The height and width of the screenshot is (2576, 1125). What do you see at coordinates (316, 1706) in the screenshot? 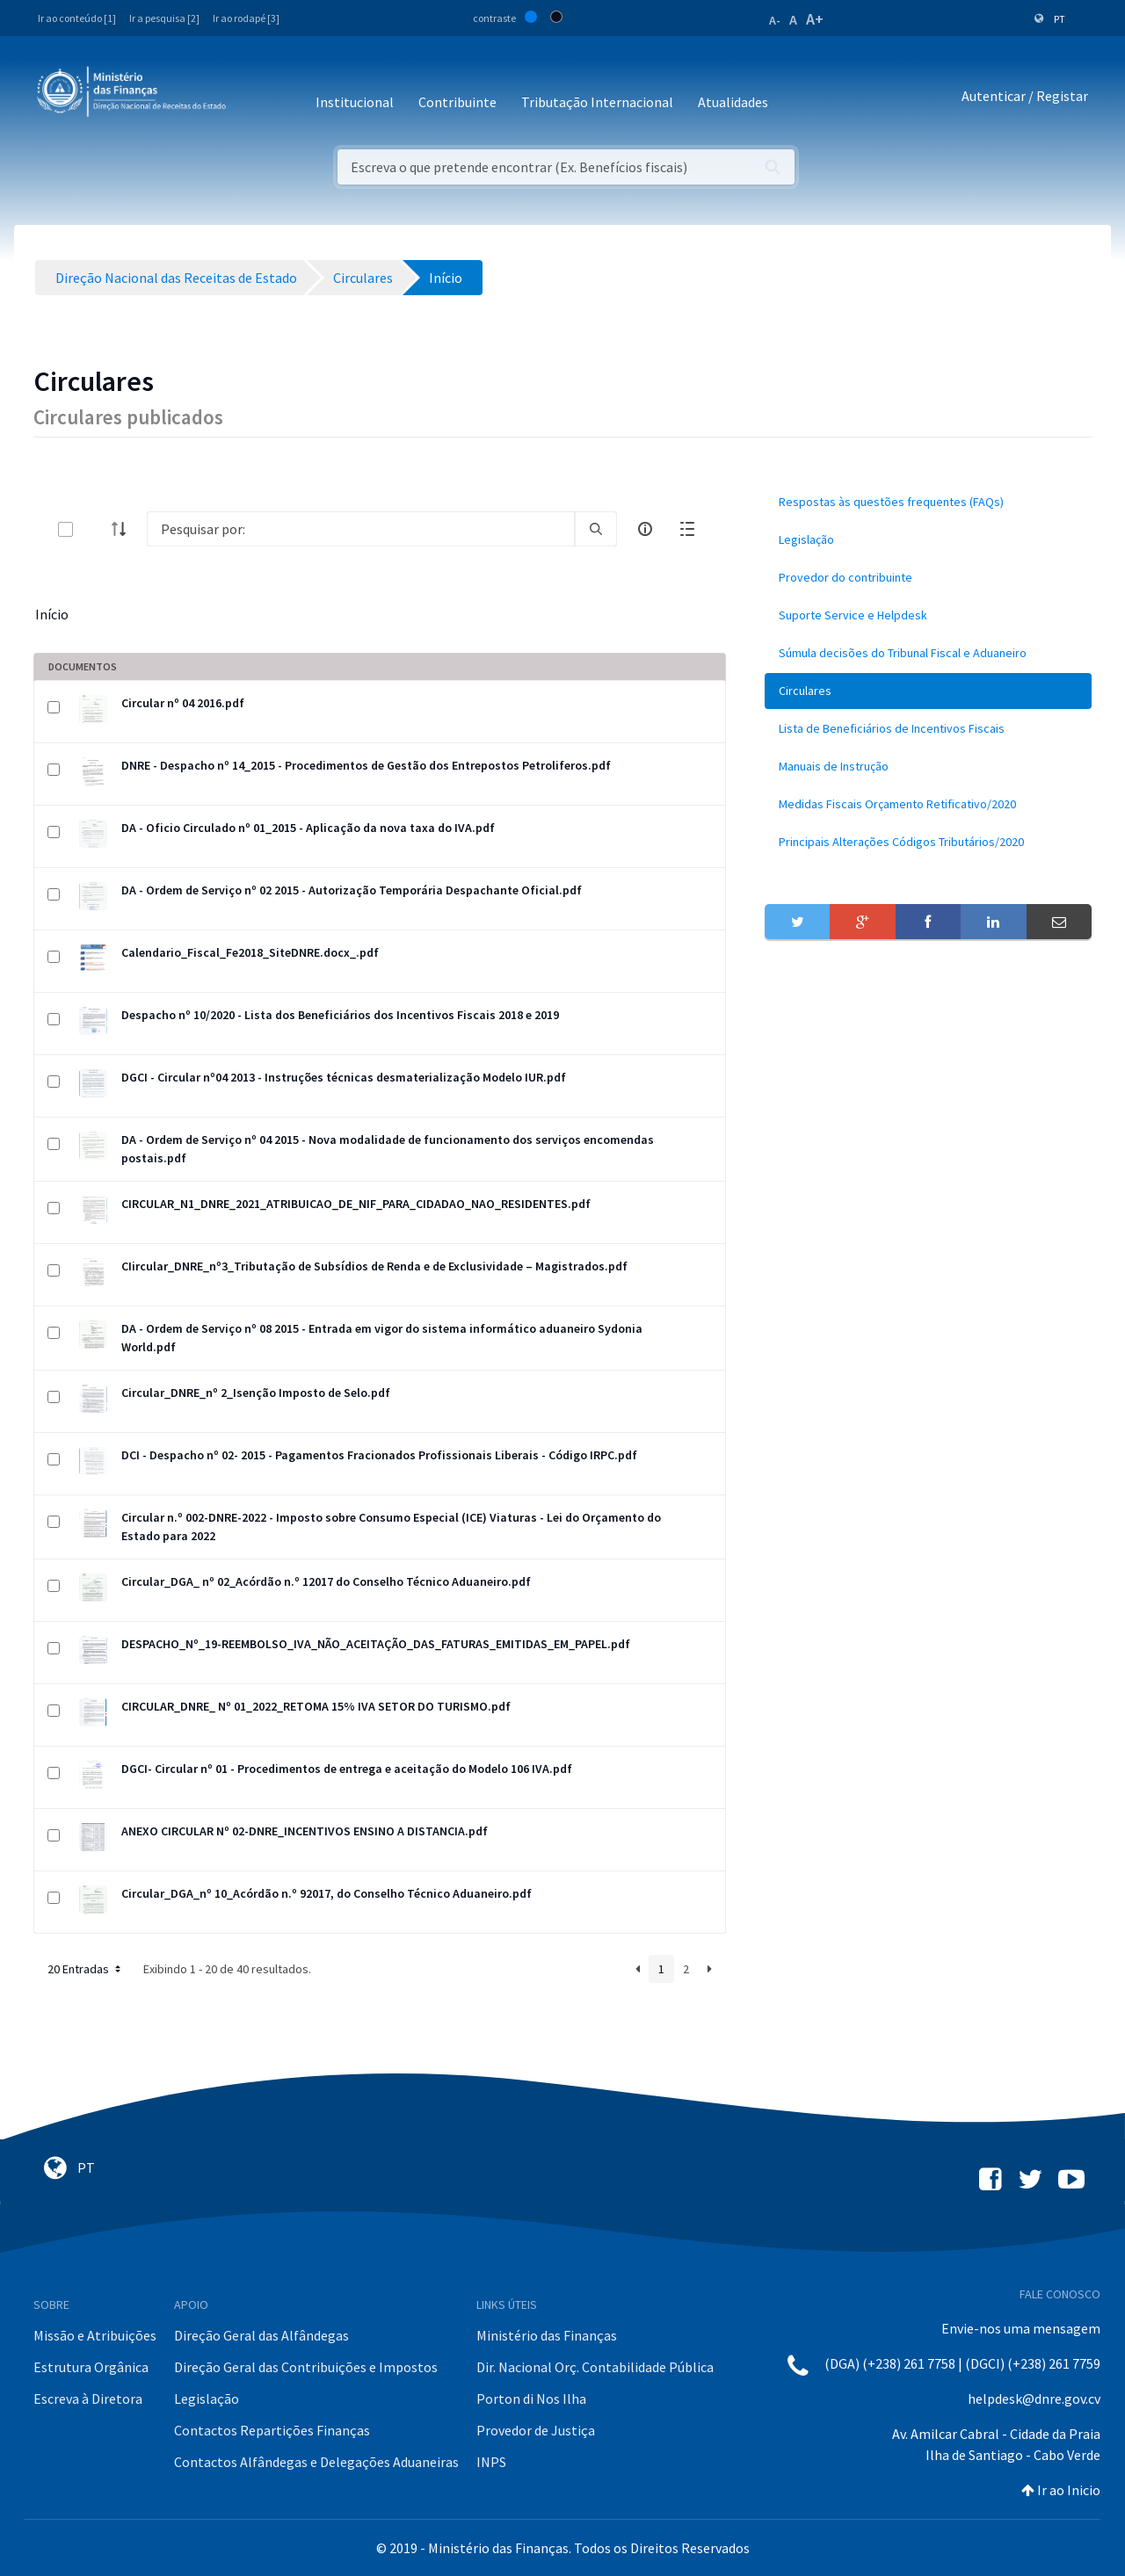
I see `CIRCULAR_DNRE_ Nº 01_2022_RETOMA 15% IVA SETOR DO TURISMO.pdf` at bounding box center [316, 1706].